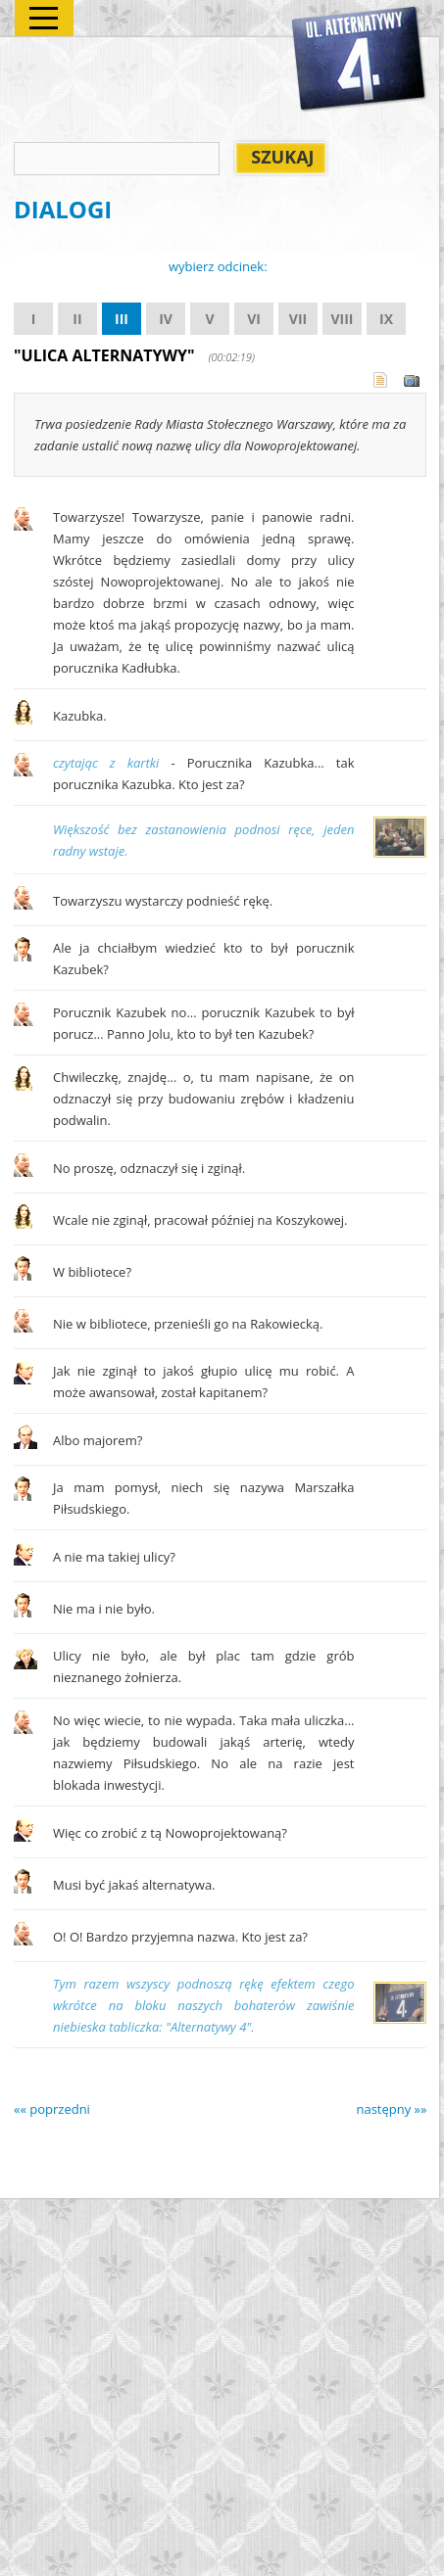 The width and height of the screenshot is (444, 2576). What do you see at coordinates (341, 318) in the screenshot?
I see `VIII` at bounding box center [341, 318].